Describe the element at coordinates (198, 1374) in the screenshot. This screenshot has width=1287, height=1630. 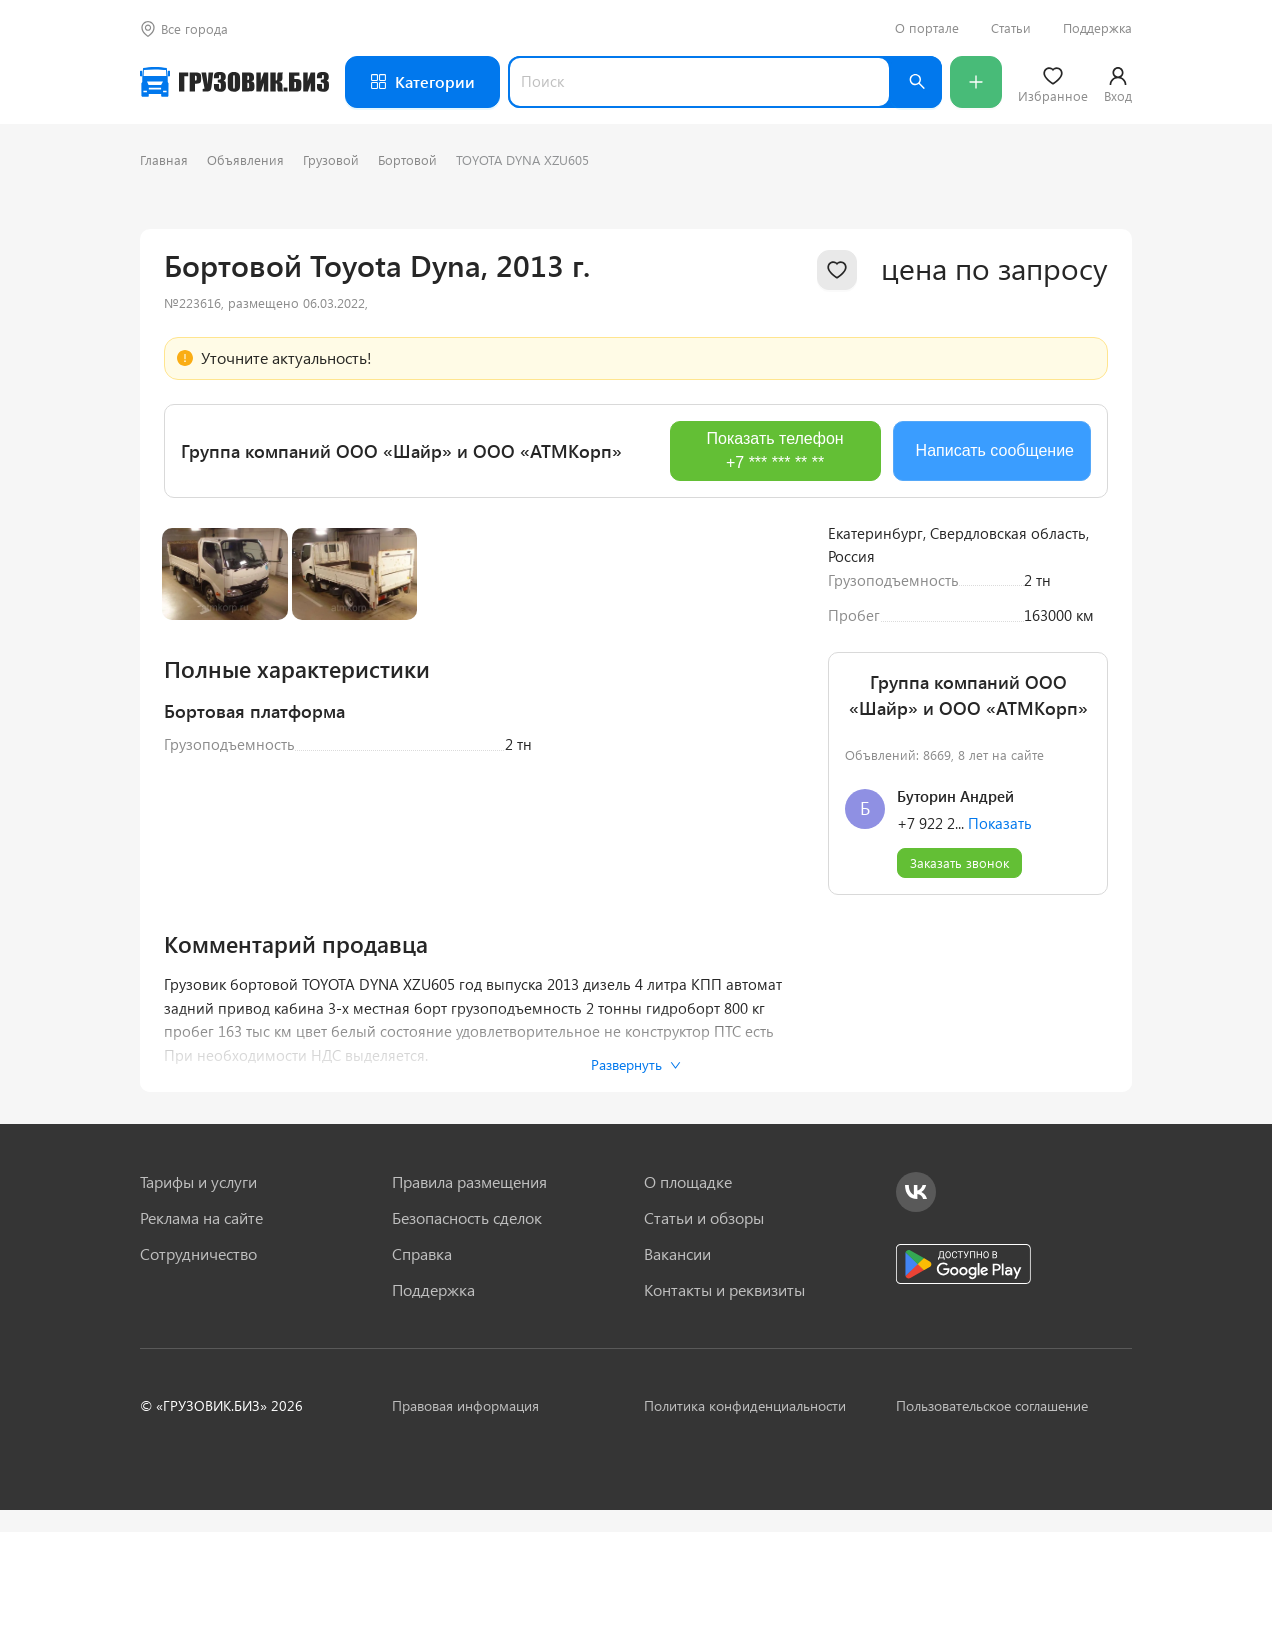
I see `Сотрудничество` at that location.